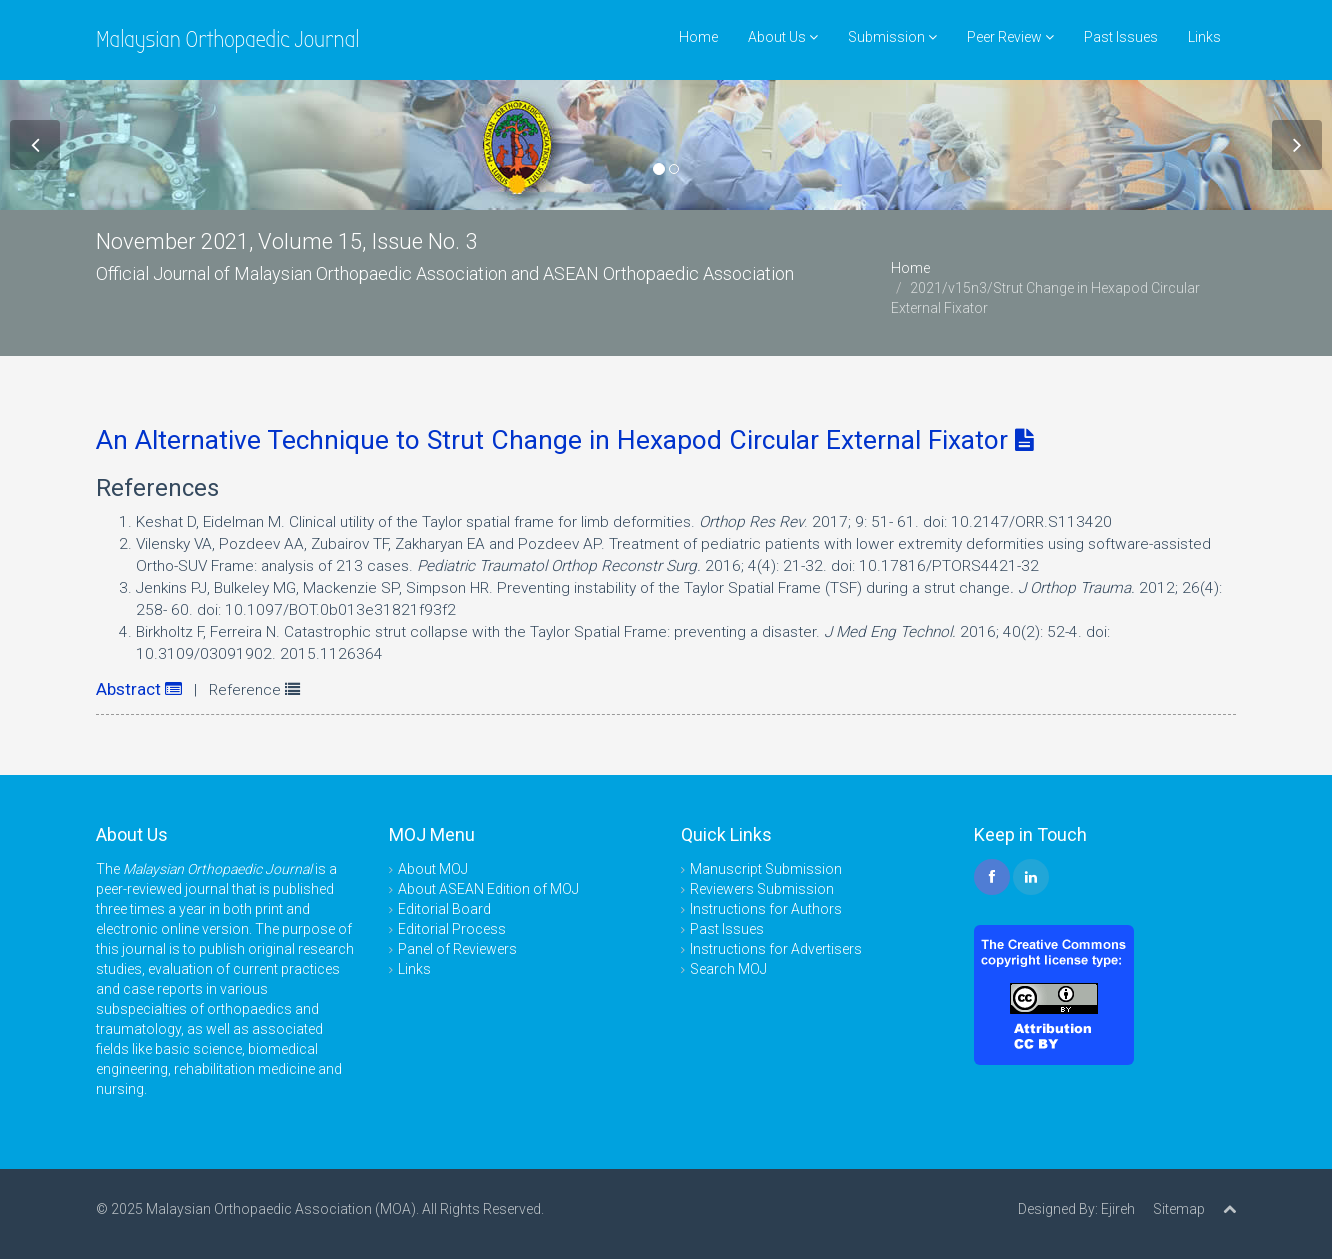  Describe the element at coordinates (452, 929) in the screenshot. I see `Editorial Process` at that location.